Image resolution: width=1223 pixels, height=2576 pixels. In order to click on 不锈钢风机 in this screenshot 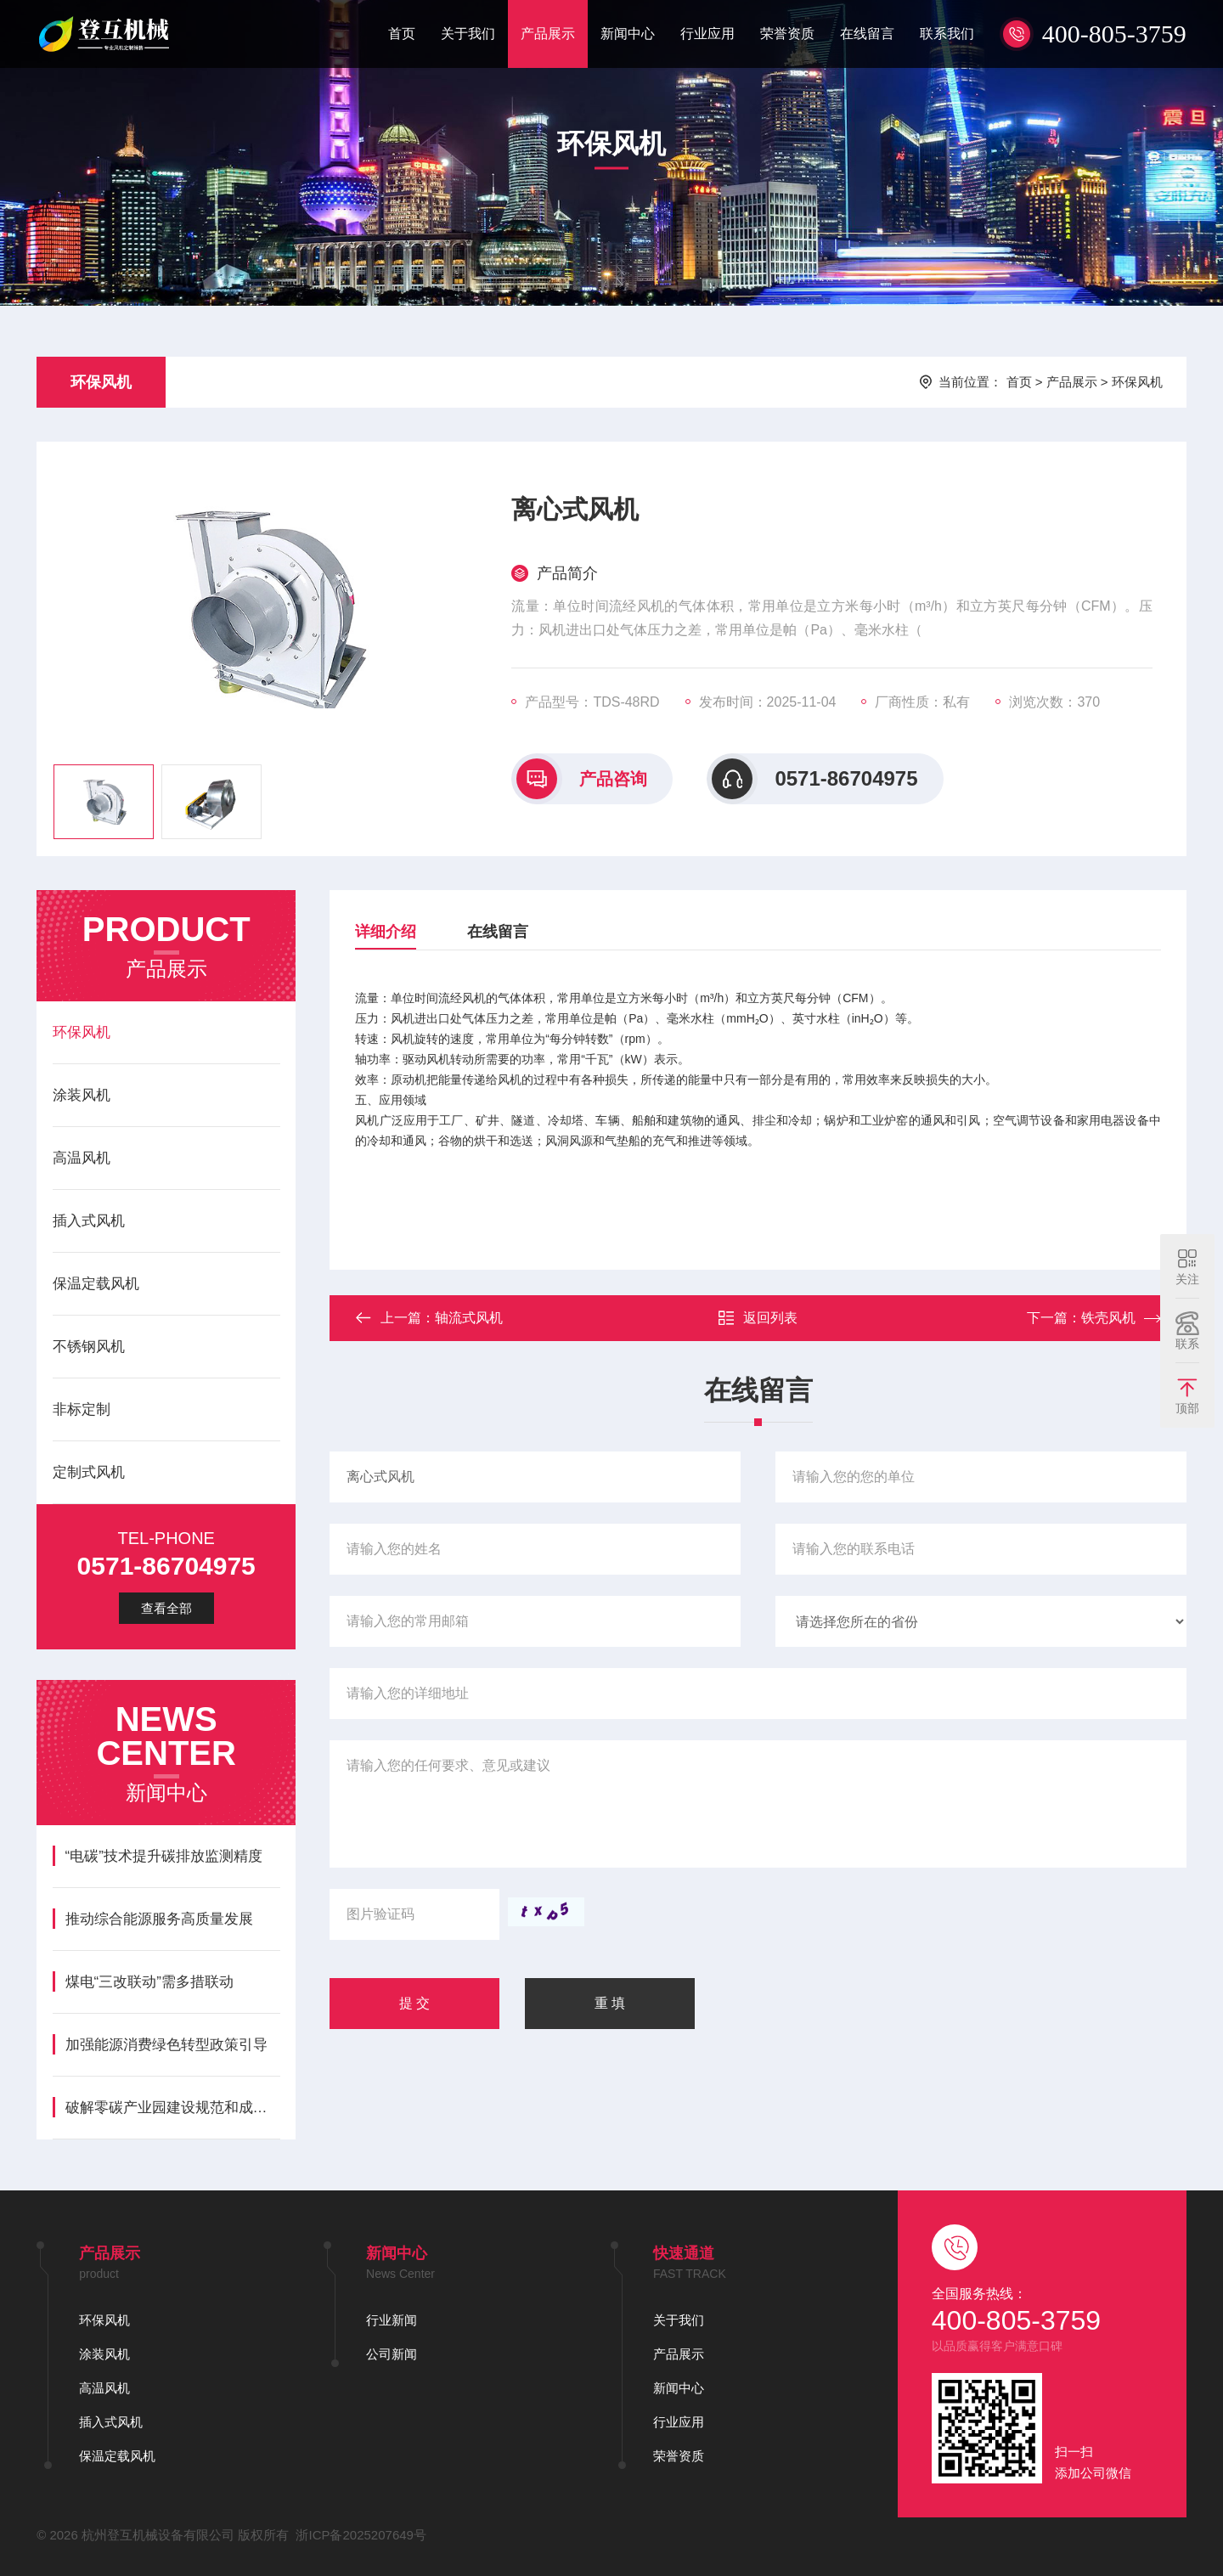, I will do `click(89, 1347)`.